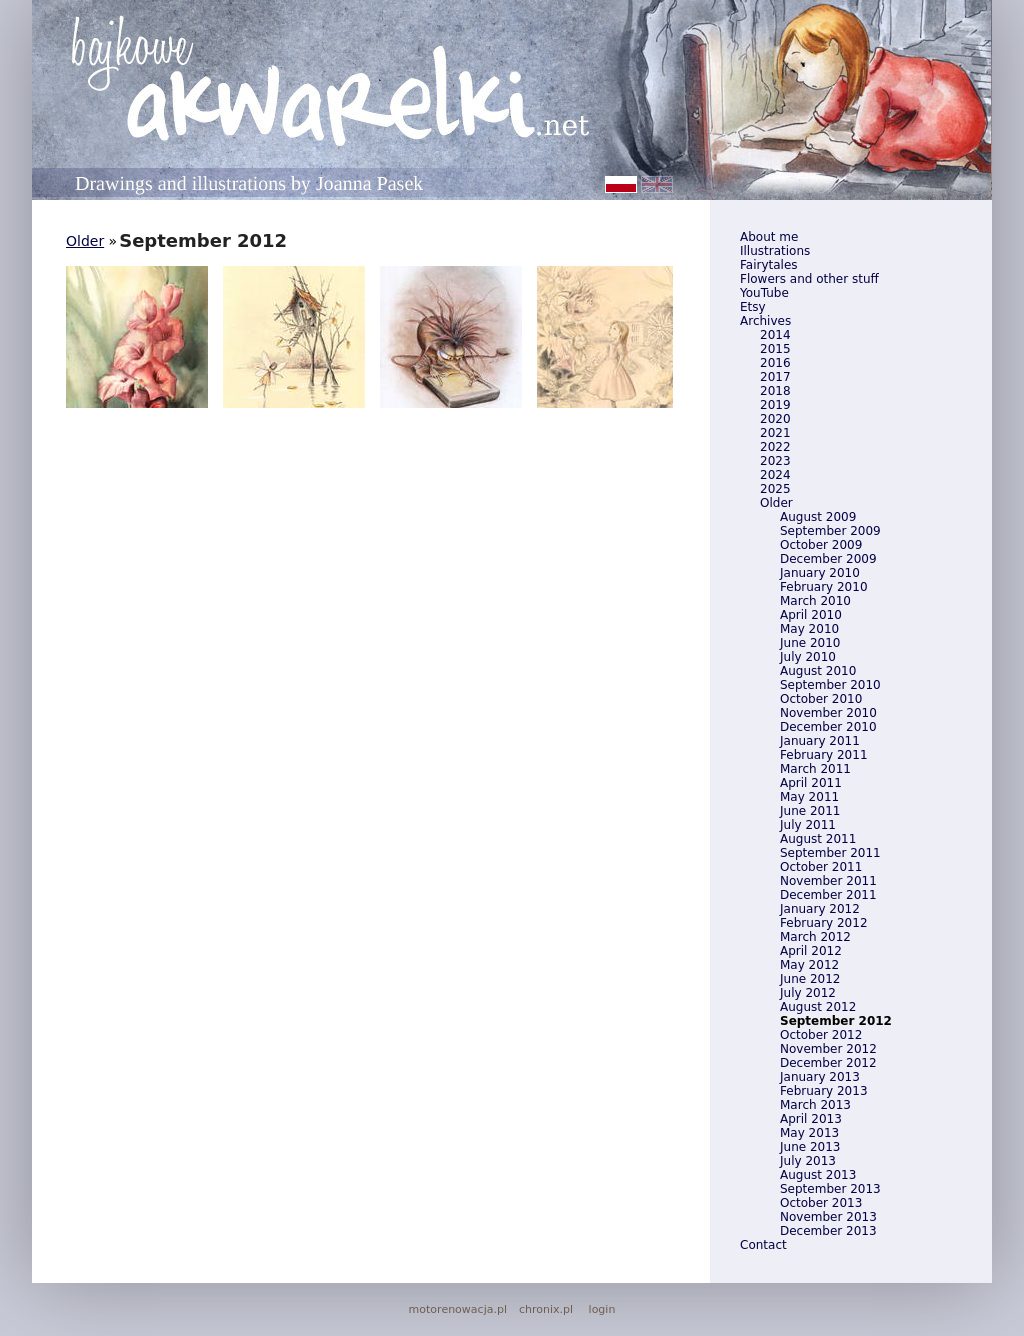 This screenshot has width=1024, height=1336. I want to click on April 2010, so click(811, 615).